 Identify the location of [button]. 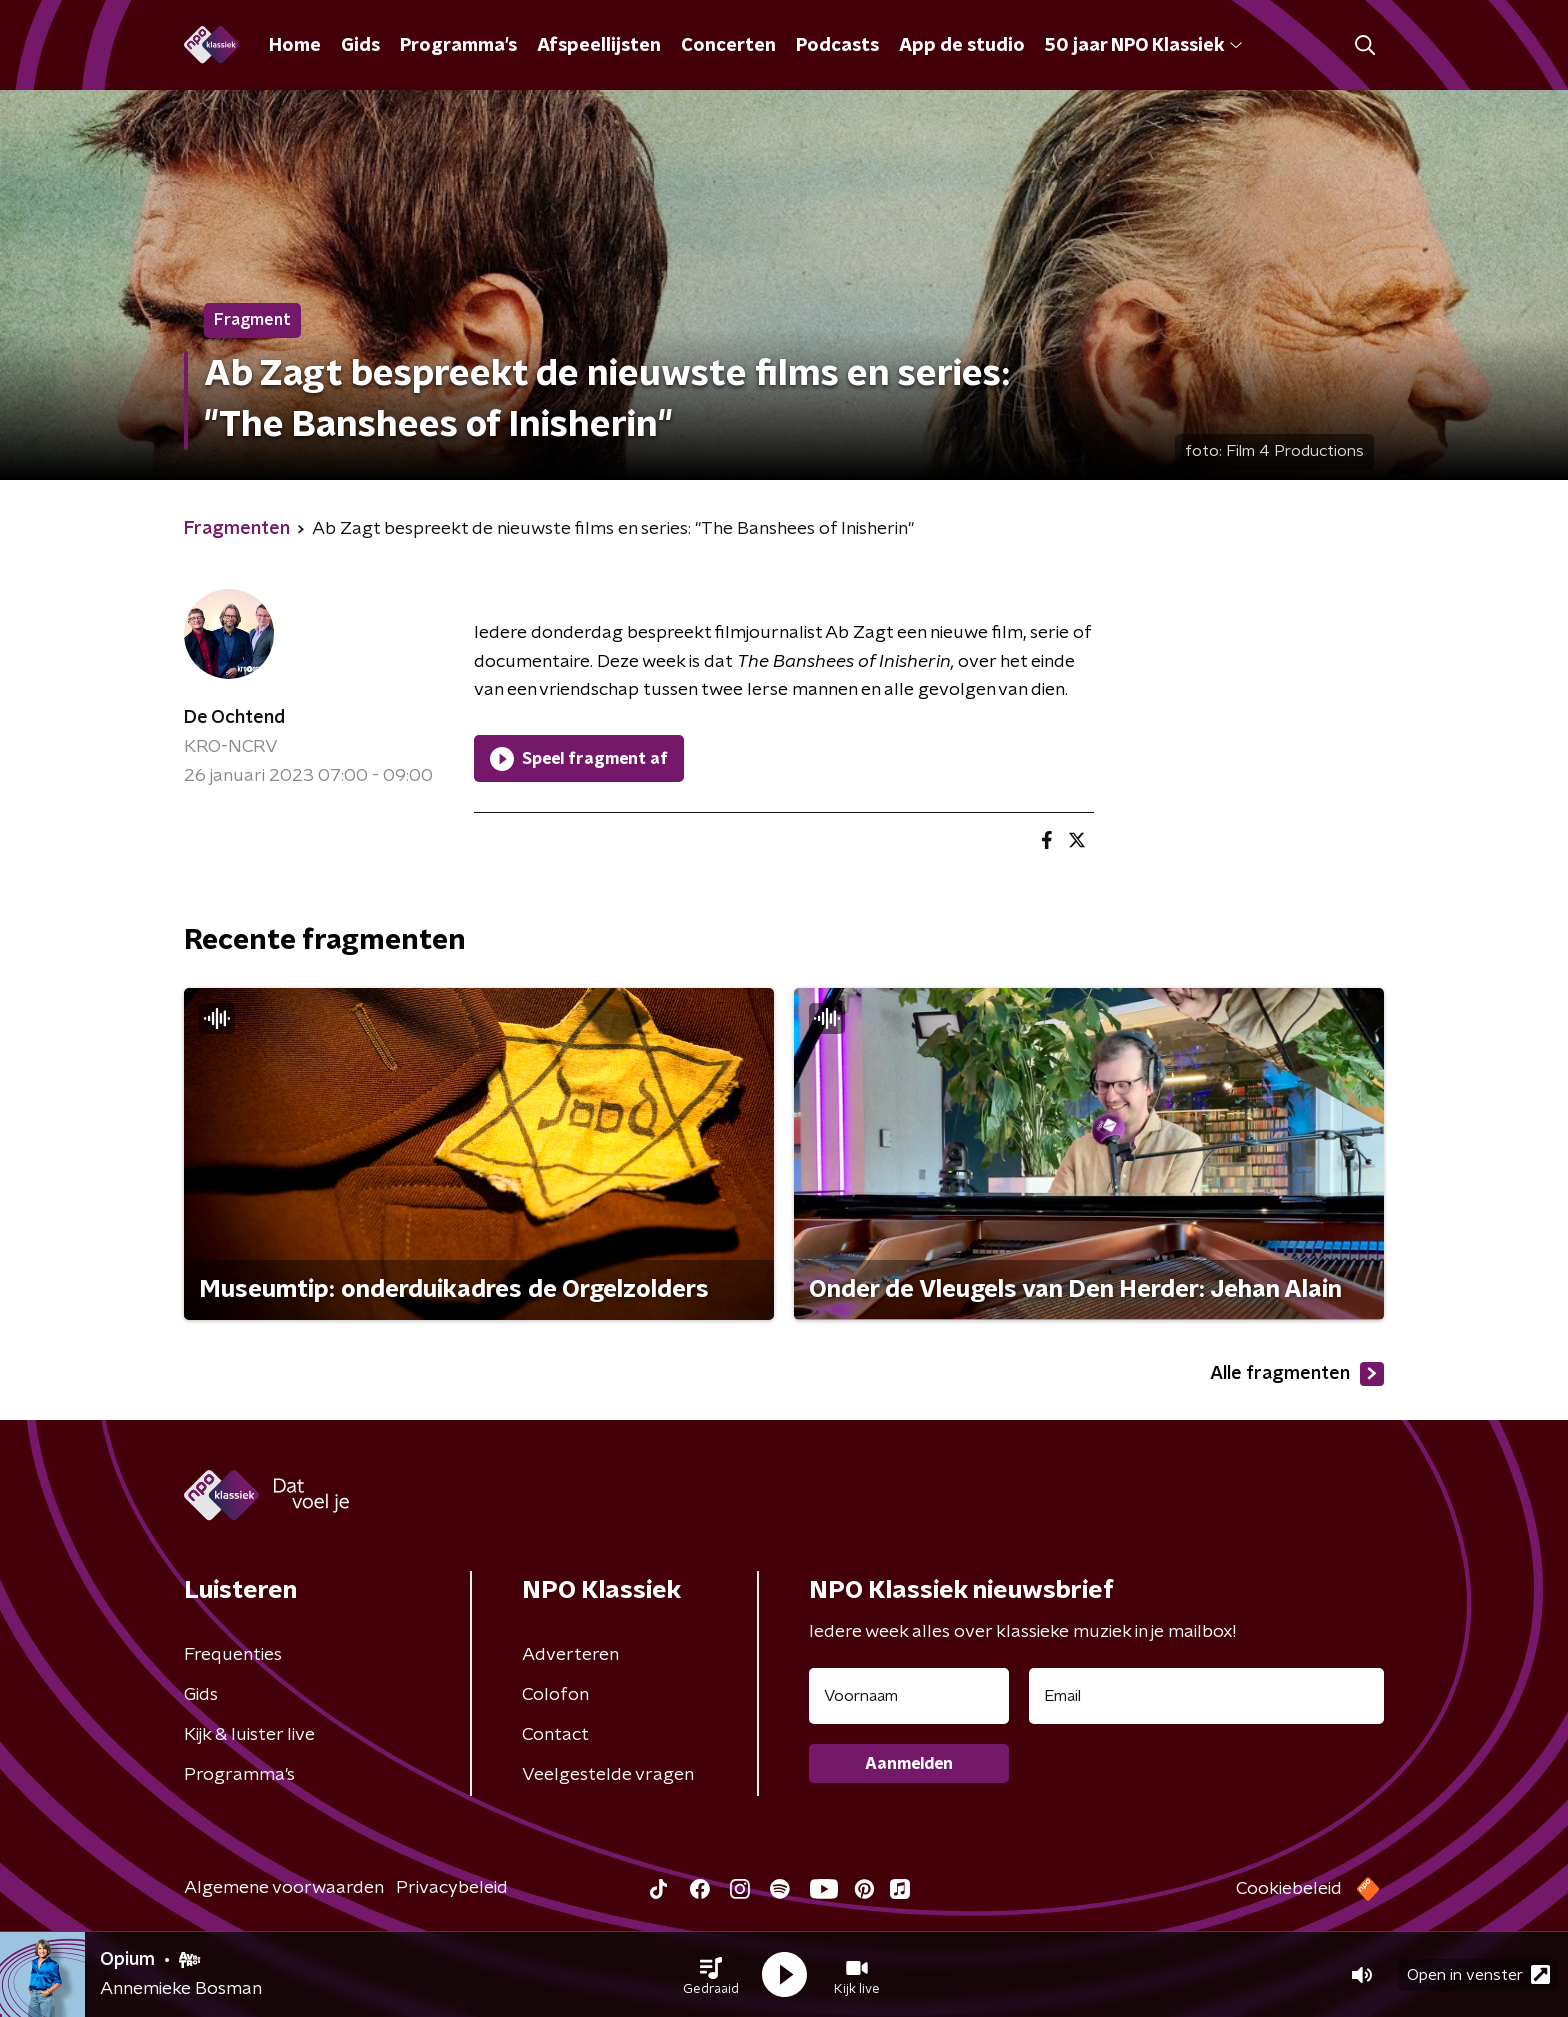
(711, 1975).